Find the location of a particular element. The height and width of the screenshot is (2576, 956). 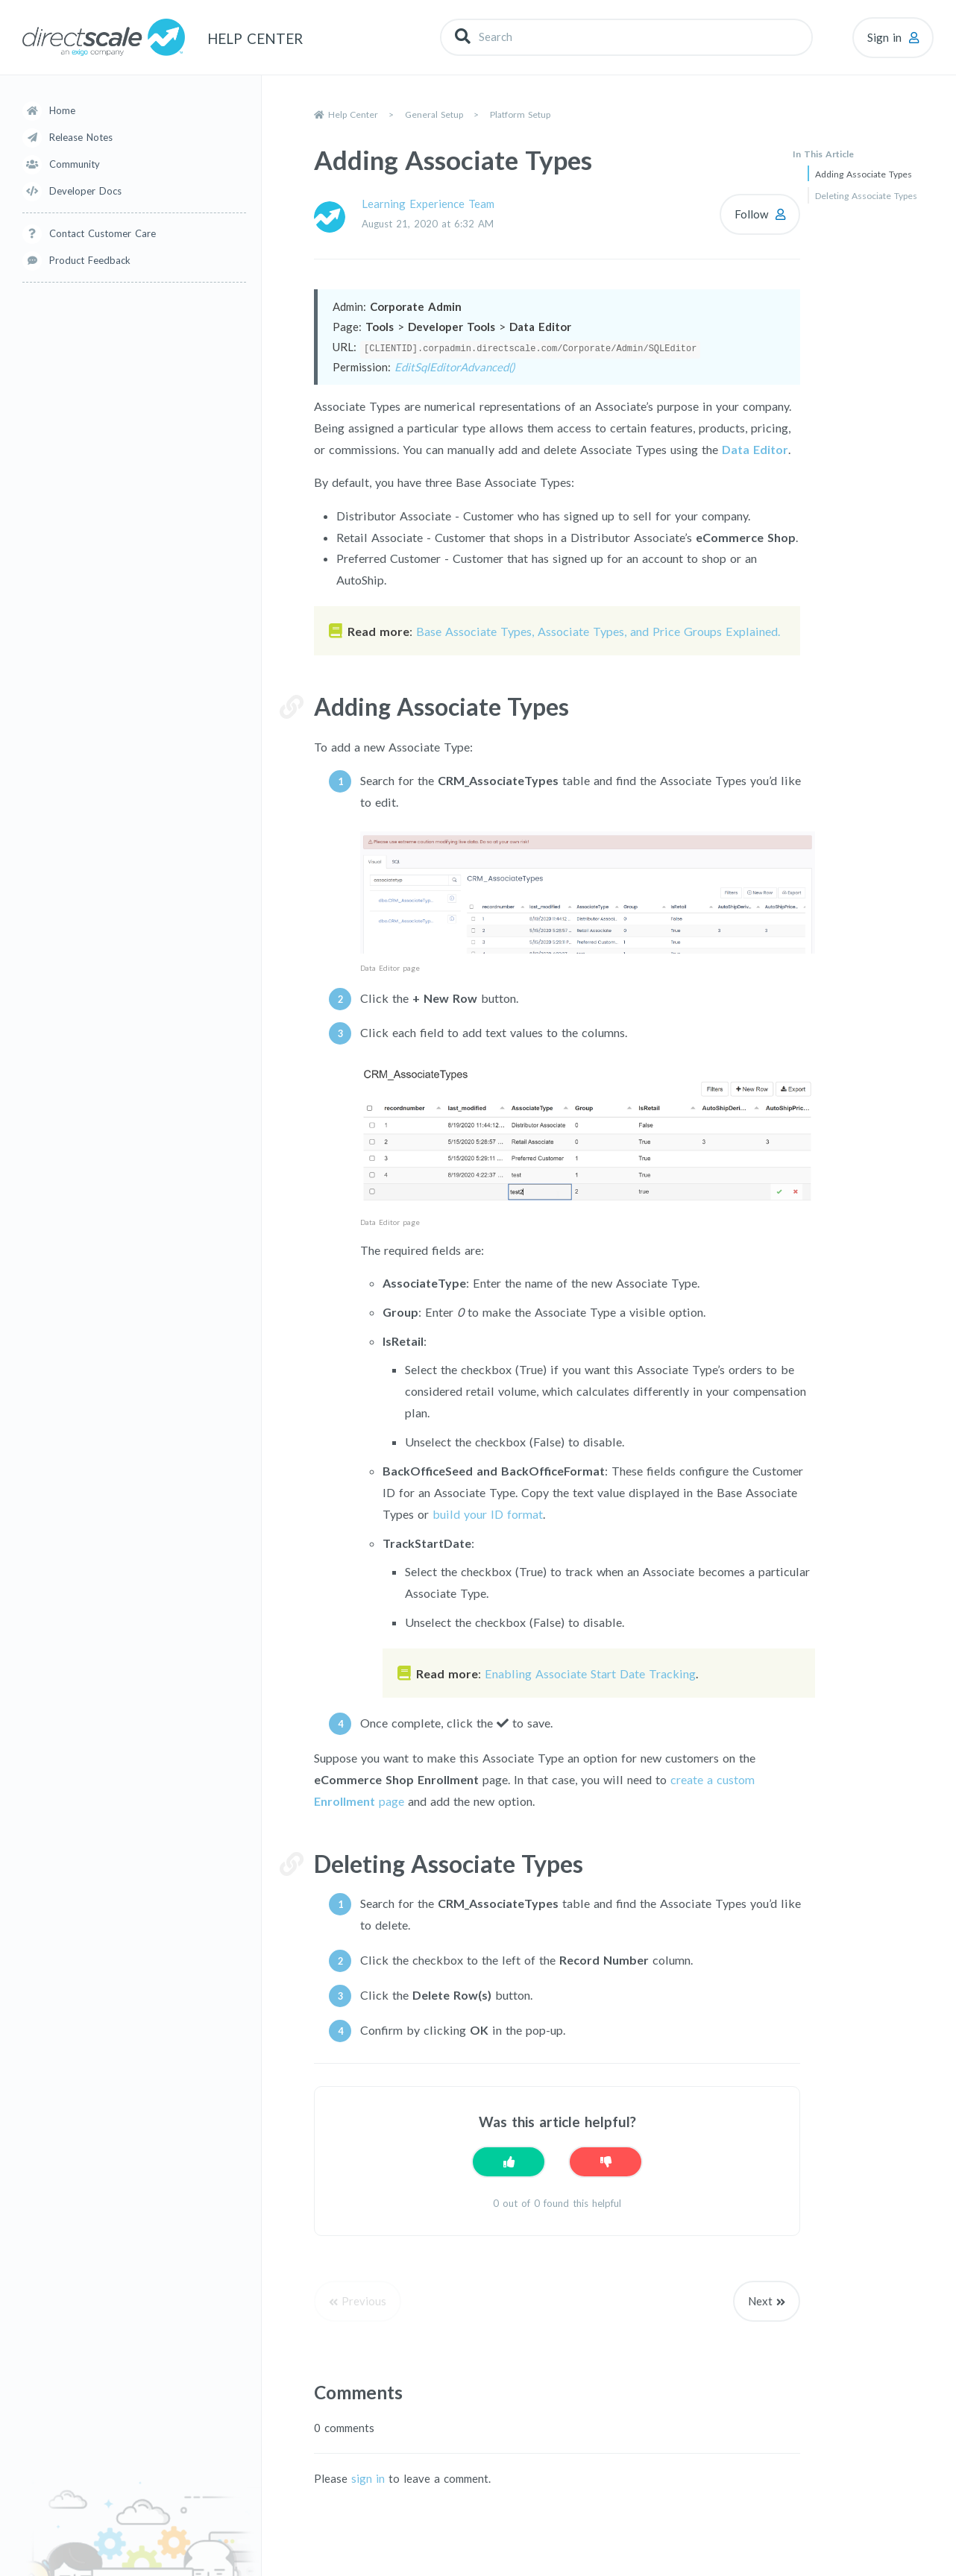

Help Center is located at coordinates (353, 114).